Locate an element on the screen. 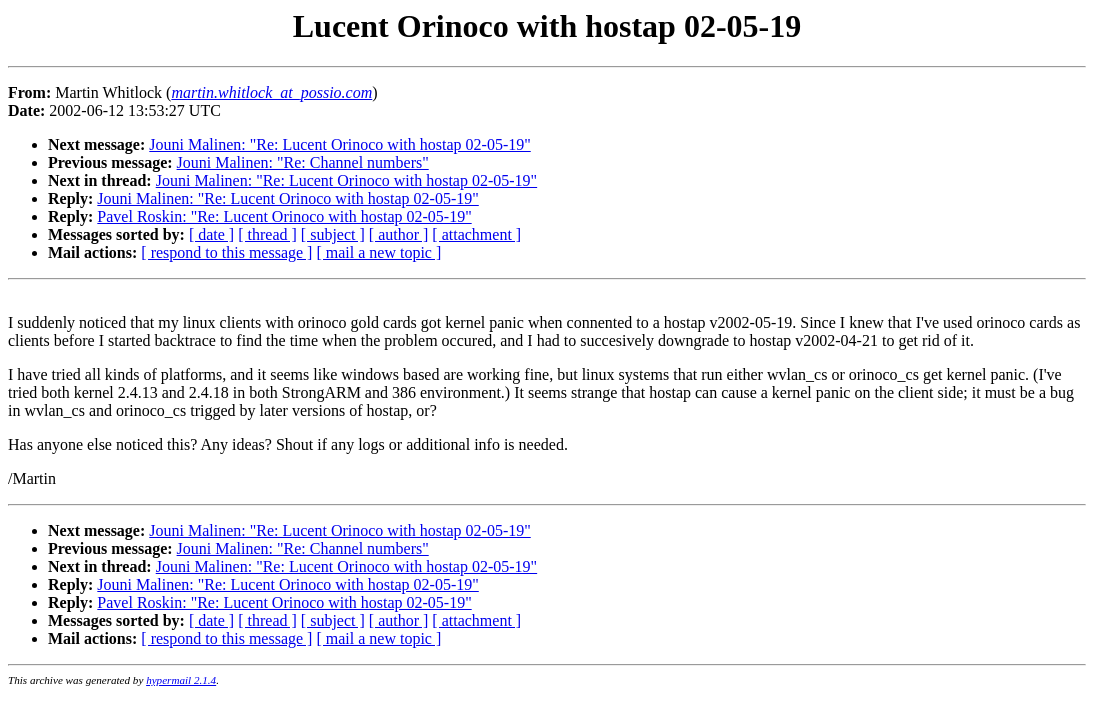  [ attachment ] is located at coordinates (476, 234).